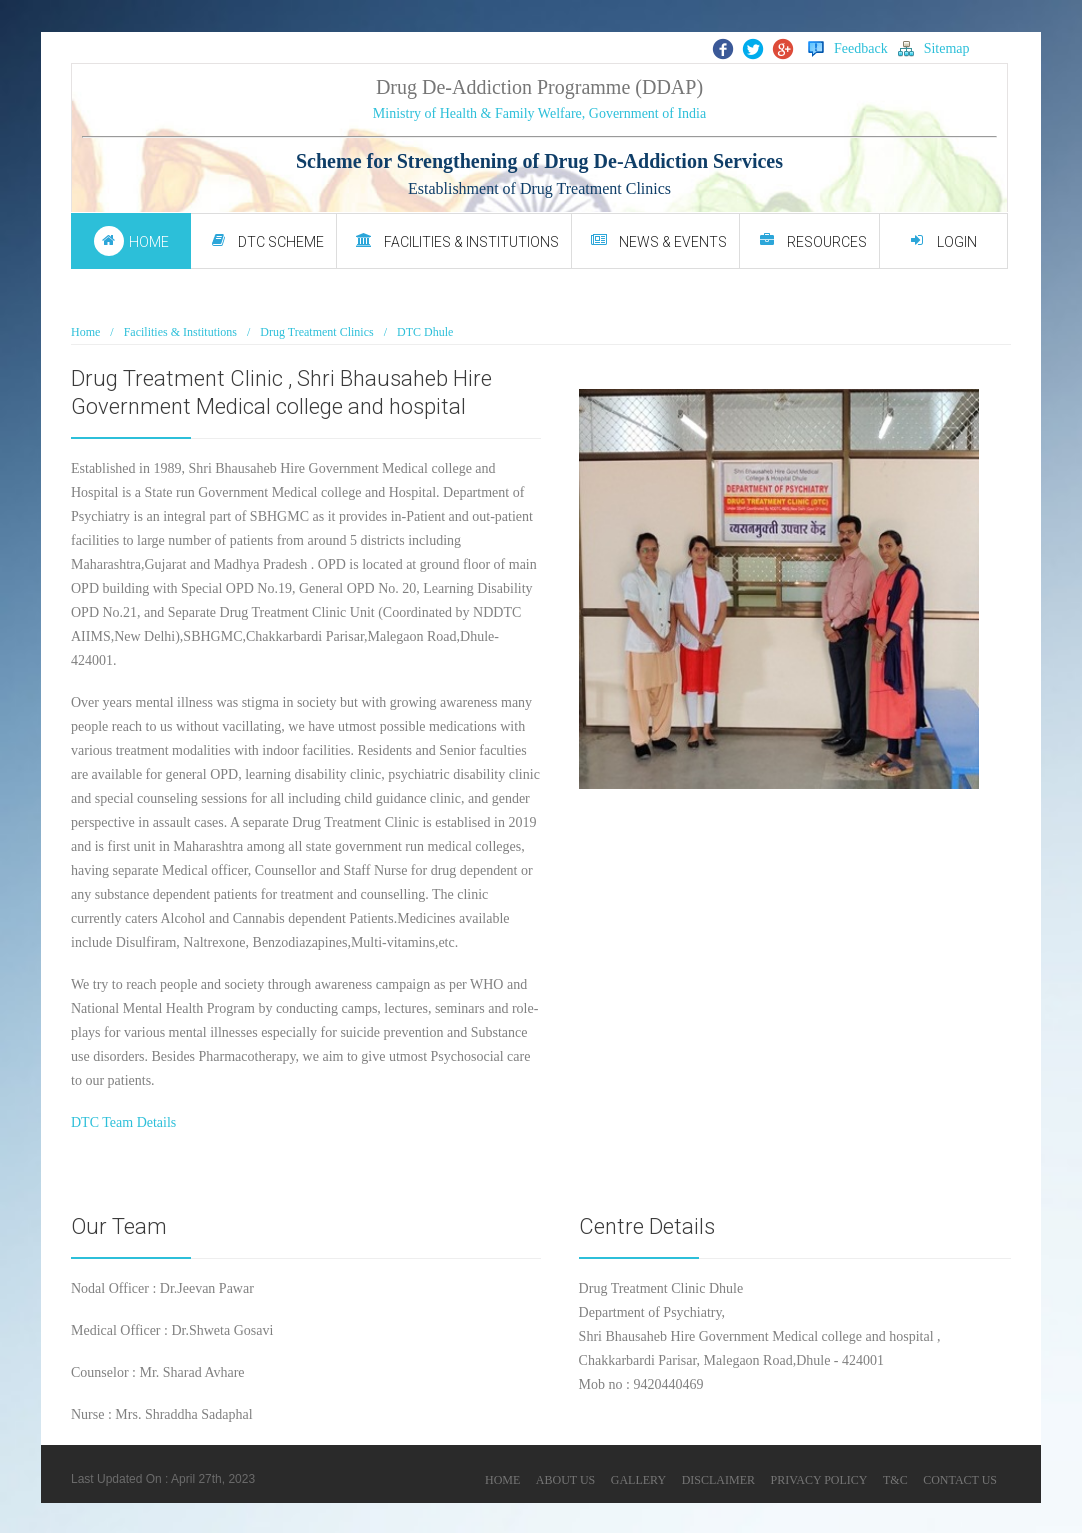 The width and height of the screenshot is (1082, 1533). I want to click on HOME, so click(502, 1480).